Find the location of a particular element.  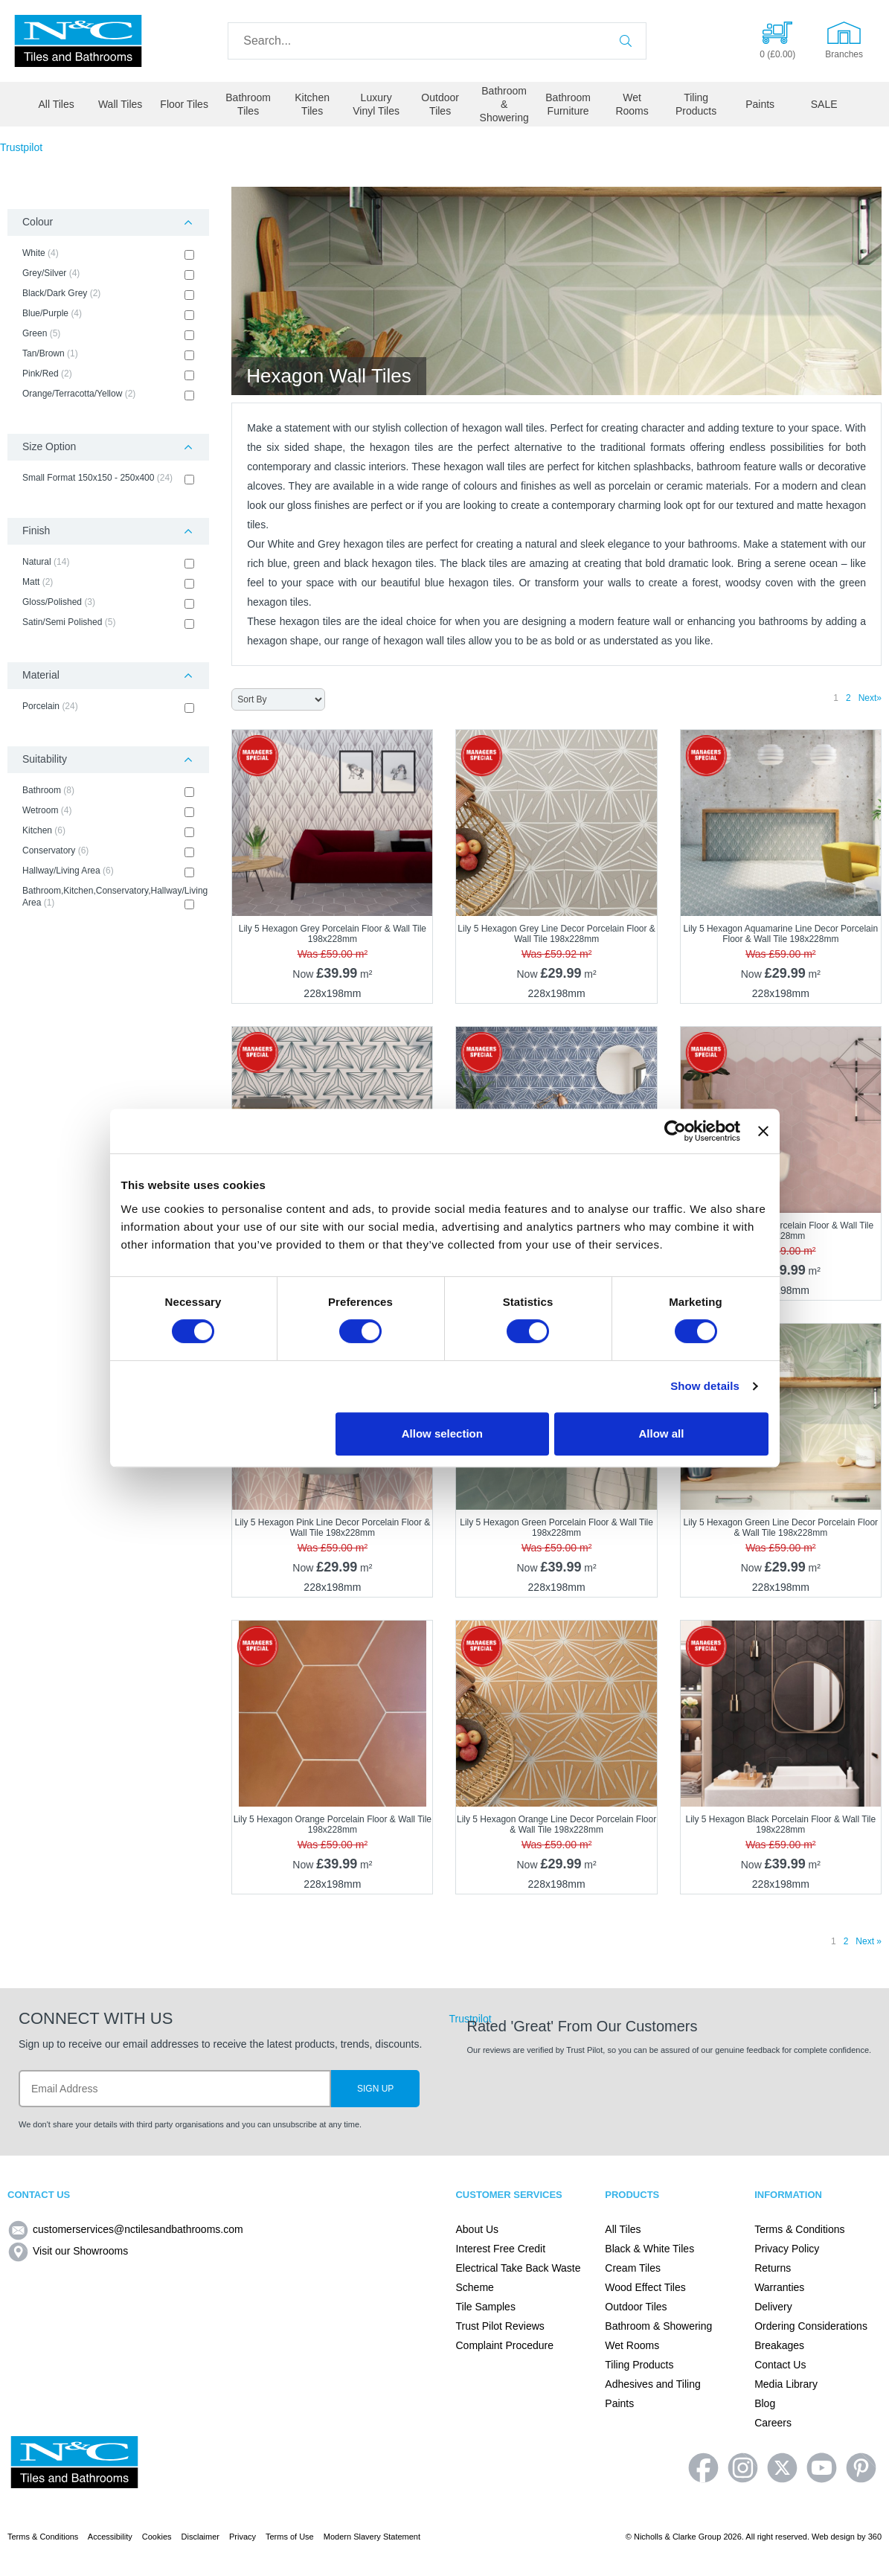

About Us is located at coordinates (476, 2229).